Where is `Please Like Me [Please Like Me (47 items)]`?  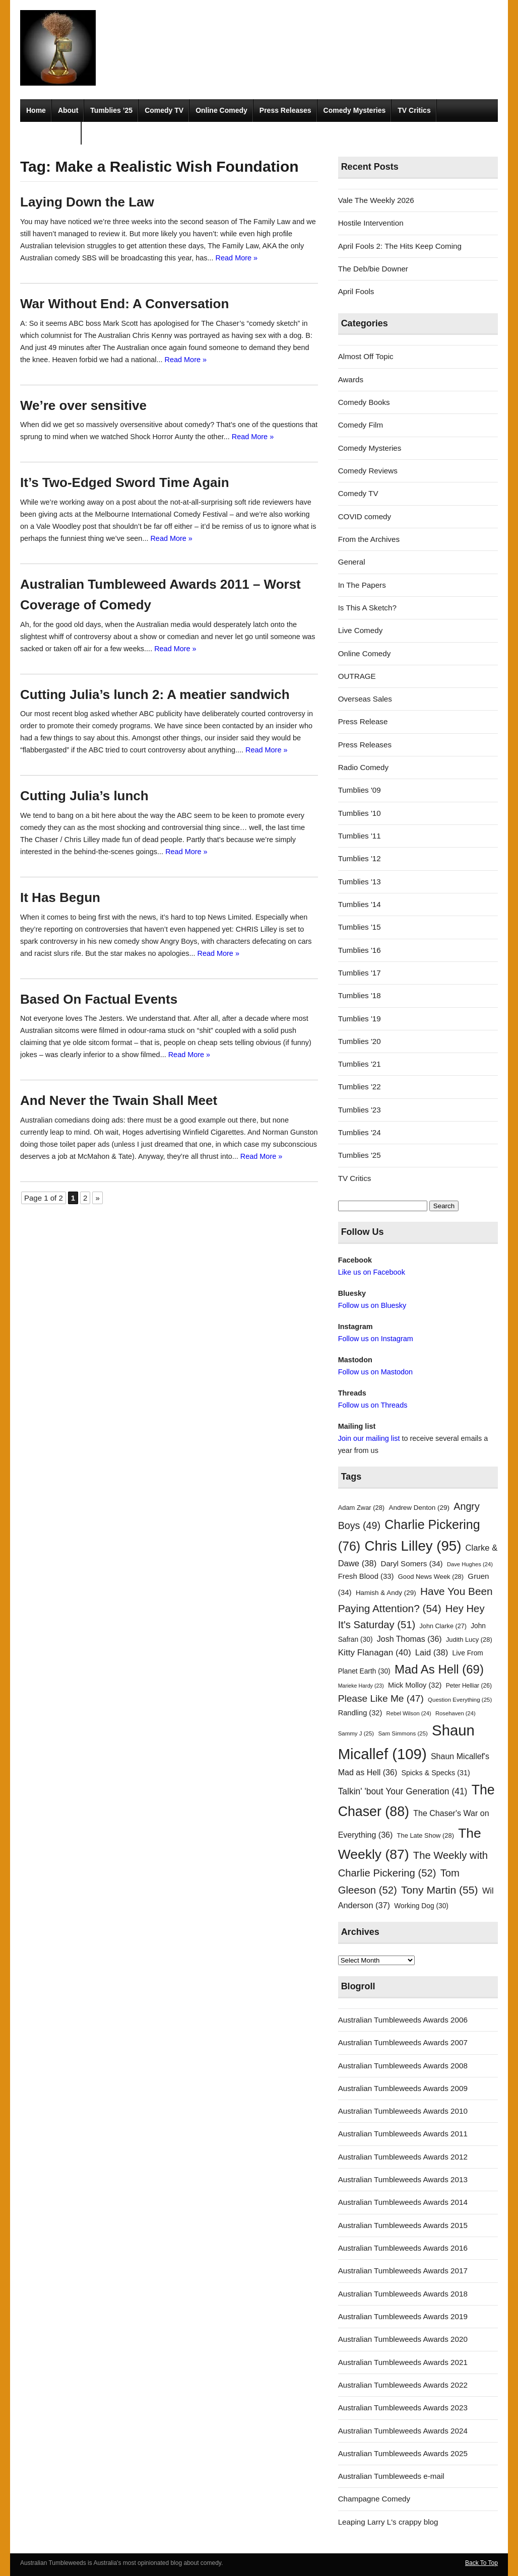
Please Like Me [Please Like Me (47 items)] is located at coordinates (381, 1698).